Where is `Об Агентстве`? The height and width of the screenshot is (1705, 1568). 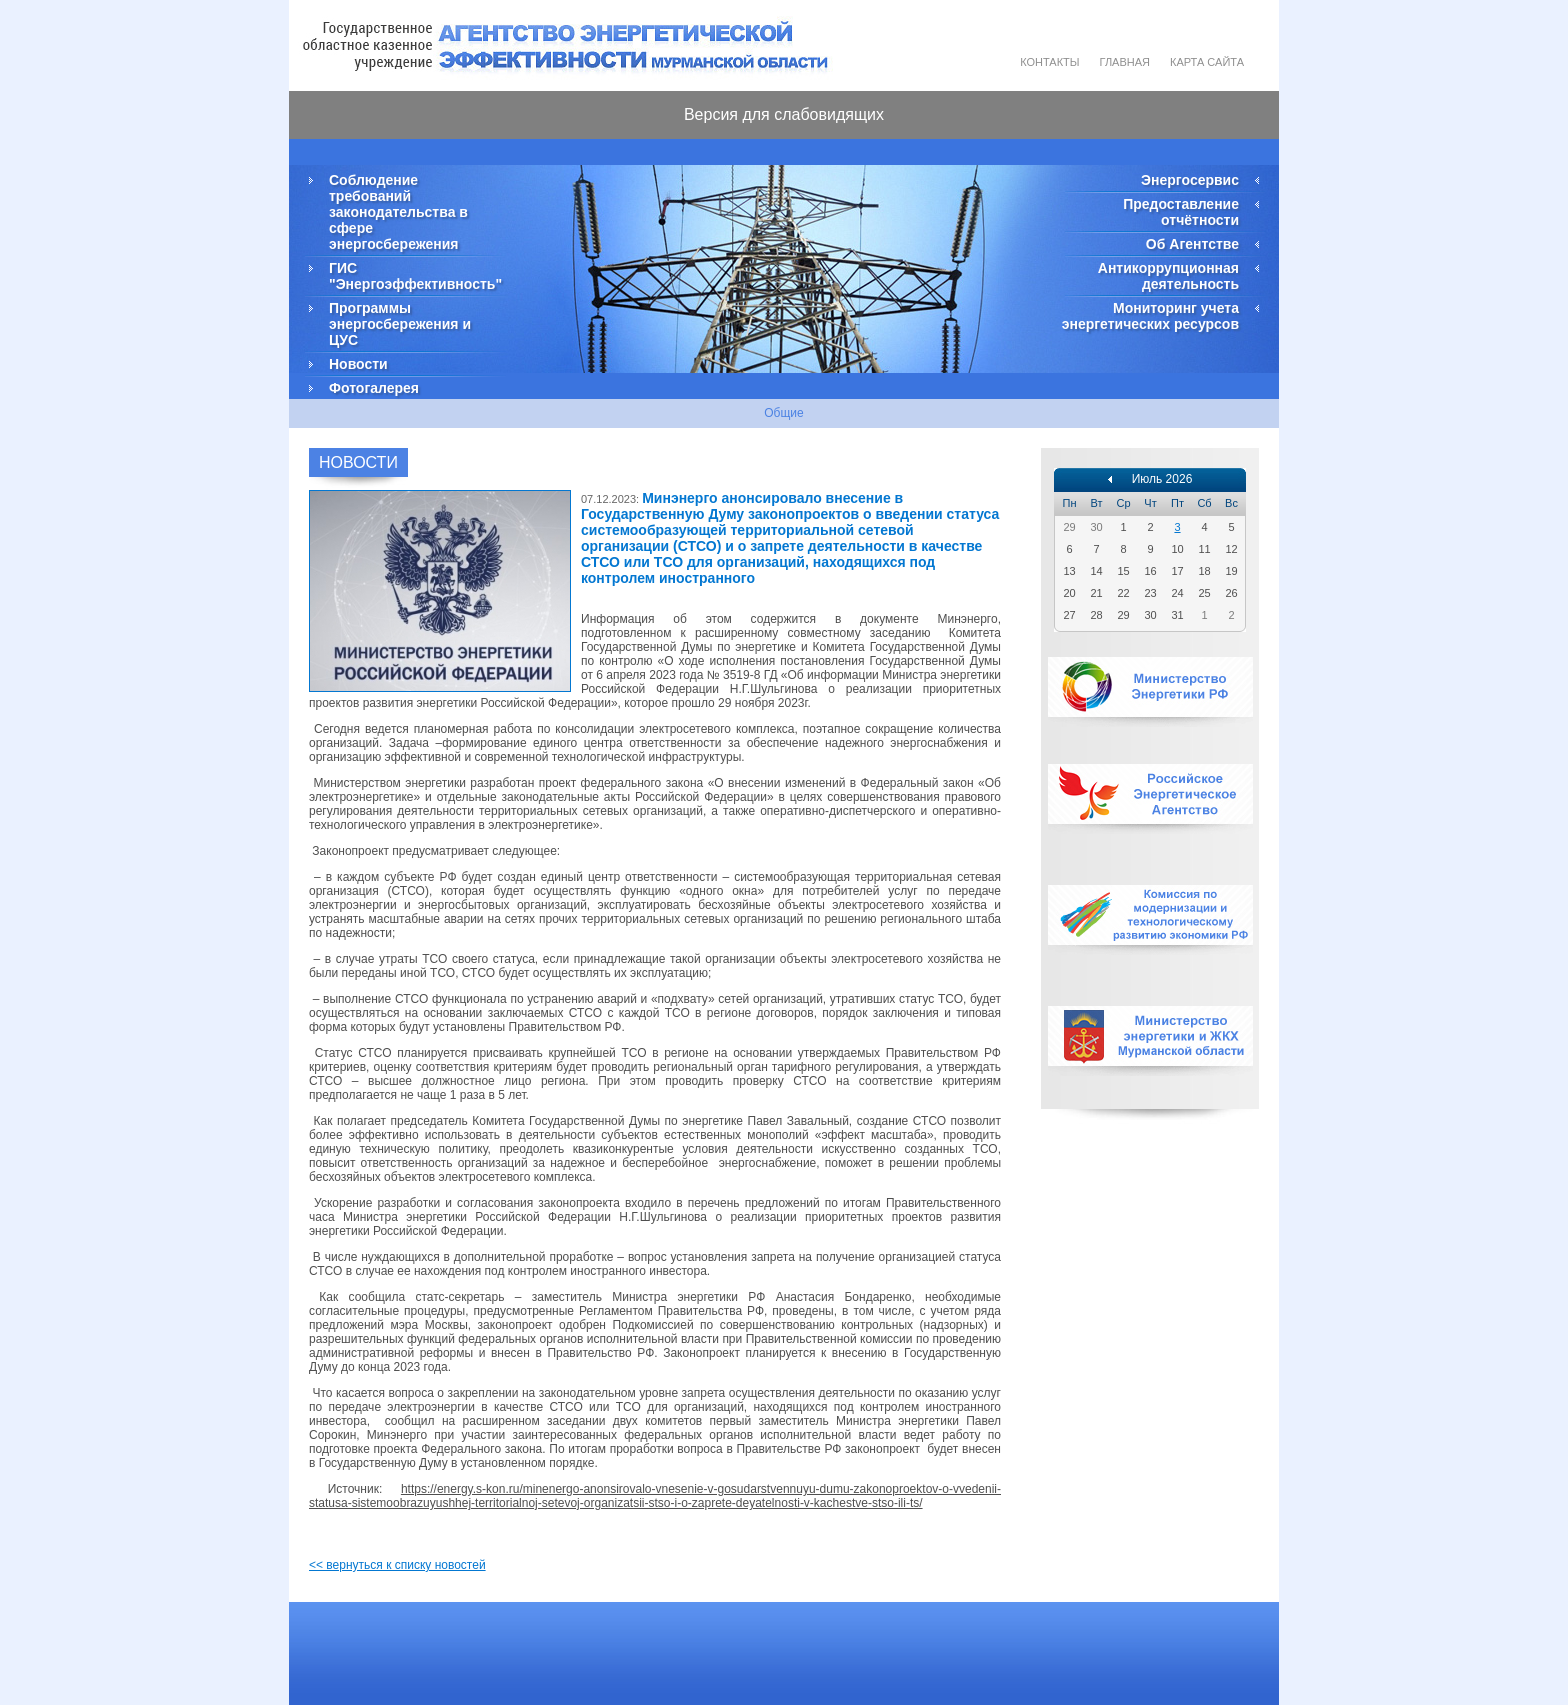
Об Агентстве is located at coordinates (1192, 244).